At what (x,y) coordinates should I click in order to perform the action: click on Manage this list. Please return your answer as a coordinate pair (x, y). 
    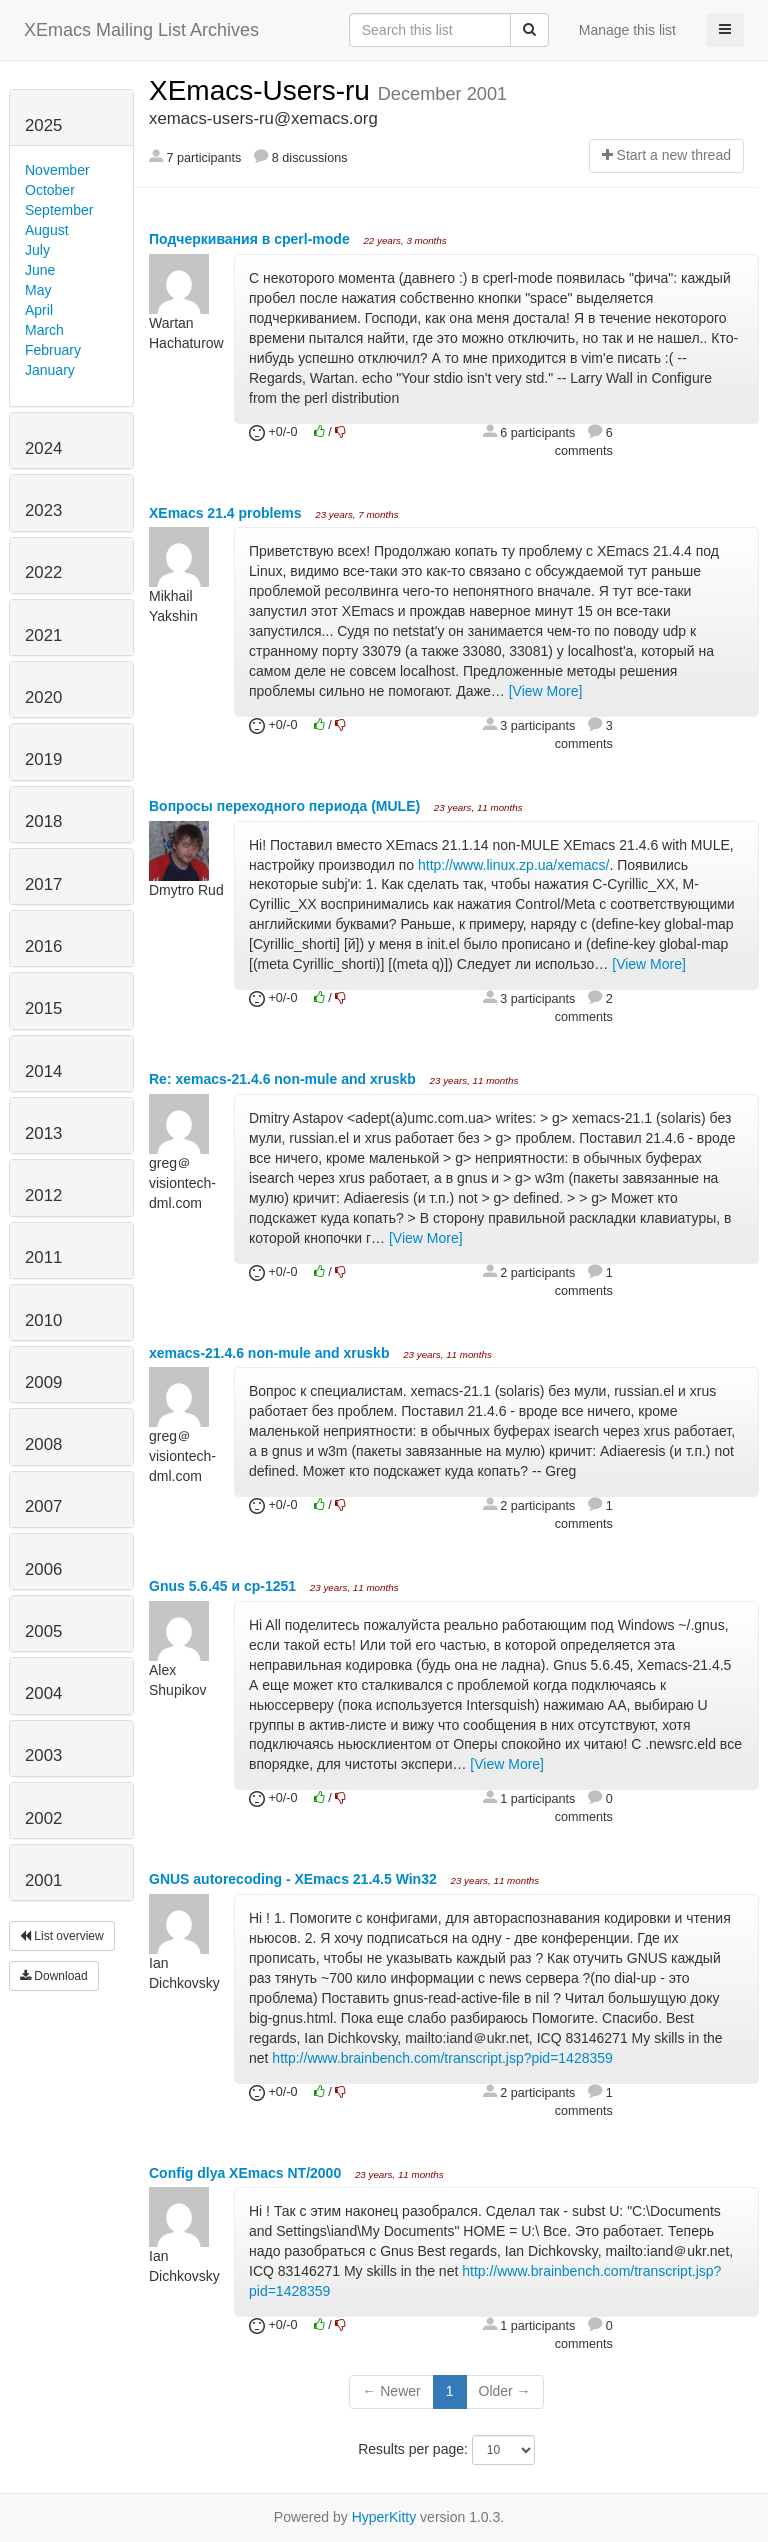
    Looking at the image, I should click on (627, 30).